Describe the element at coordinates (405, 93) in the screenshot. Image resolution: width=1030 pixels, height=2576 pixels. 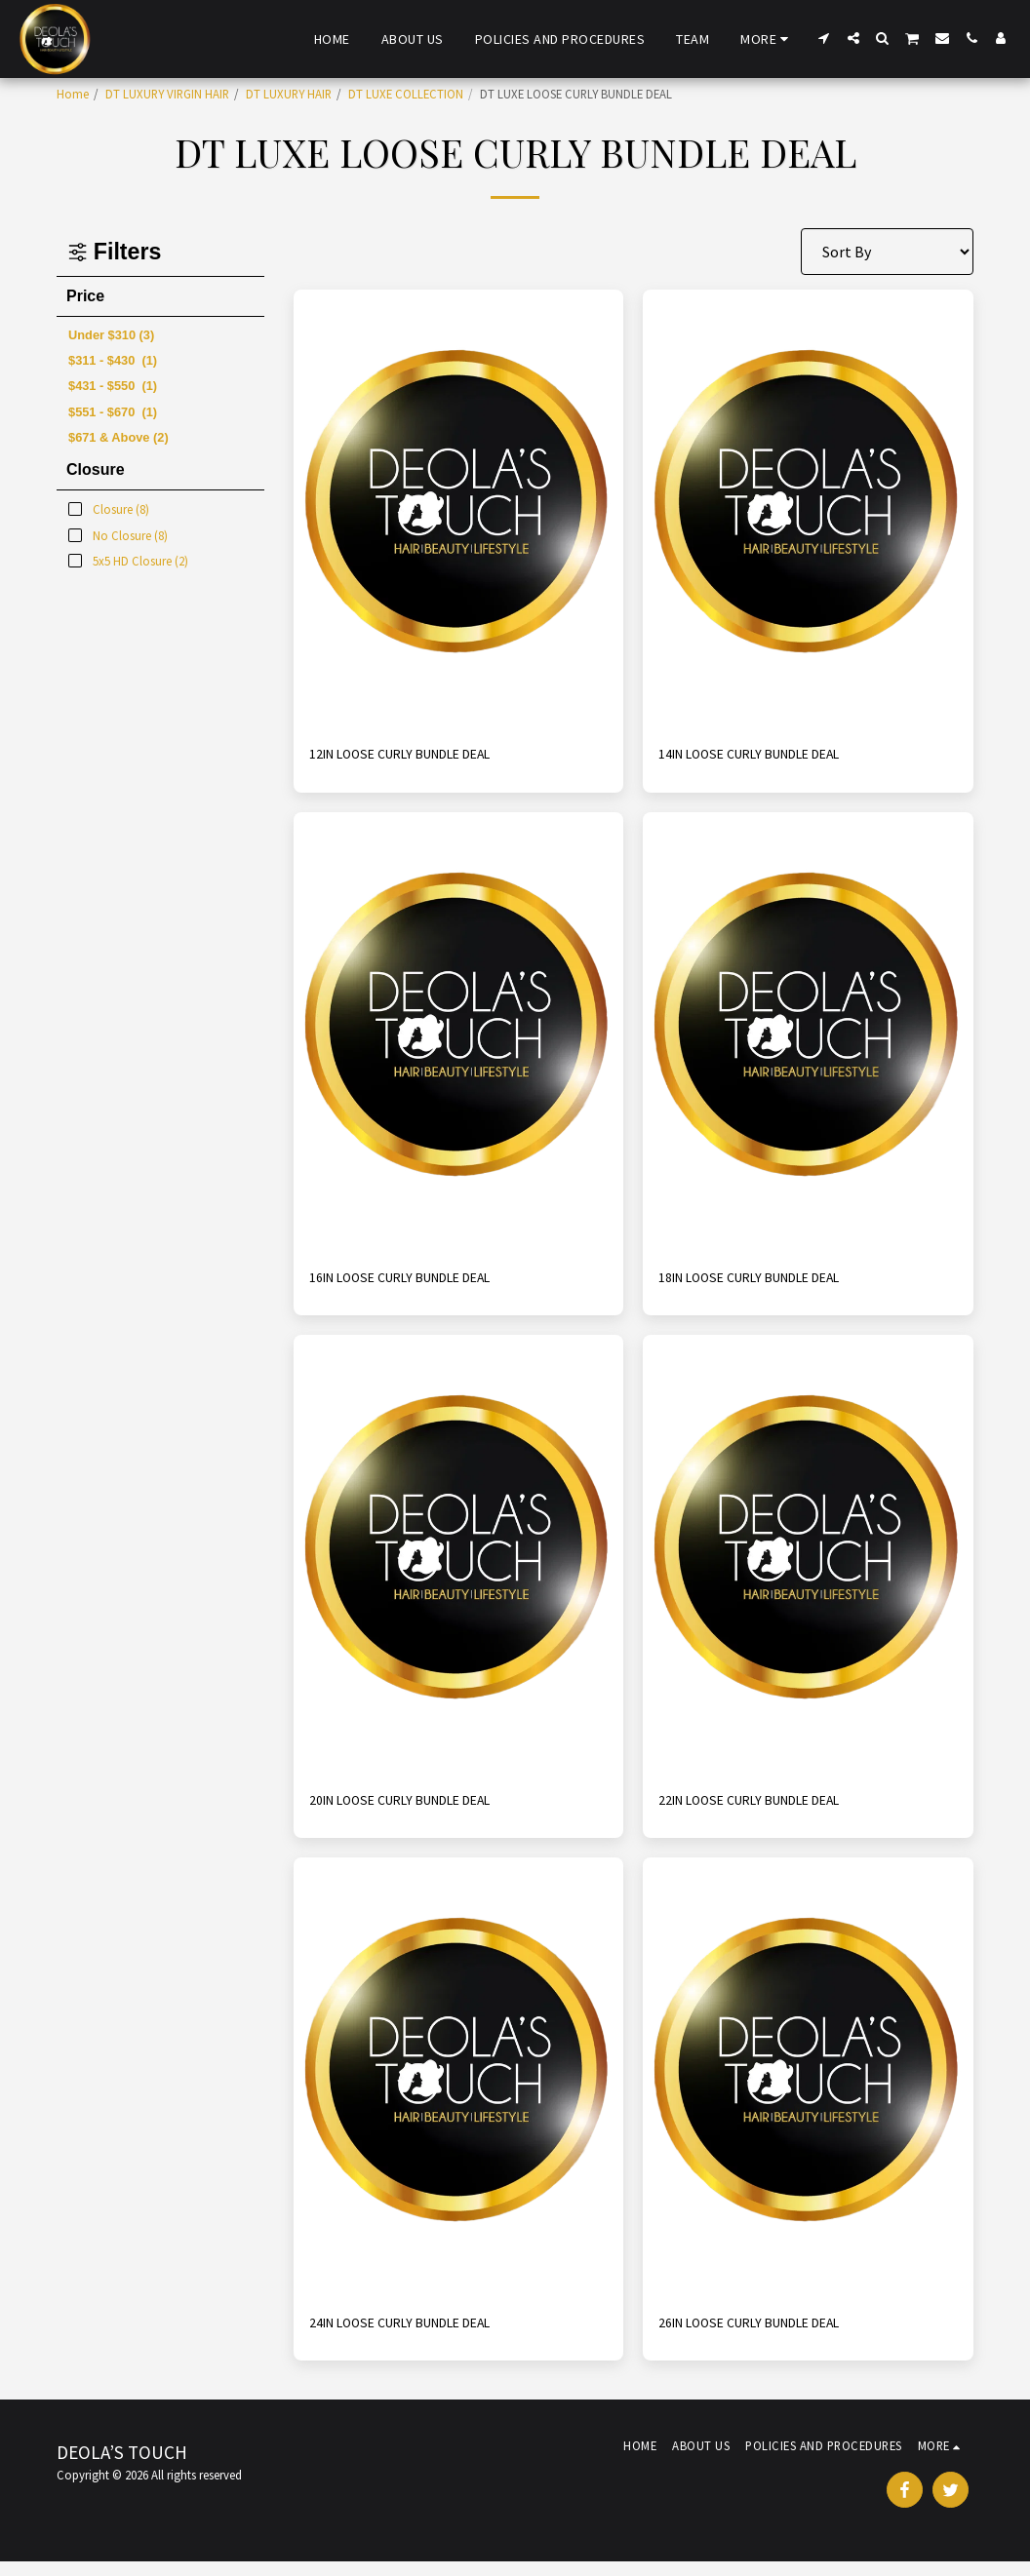
I see `DT LUXE COLLECTION` at that location.